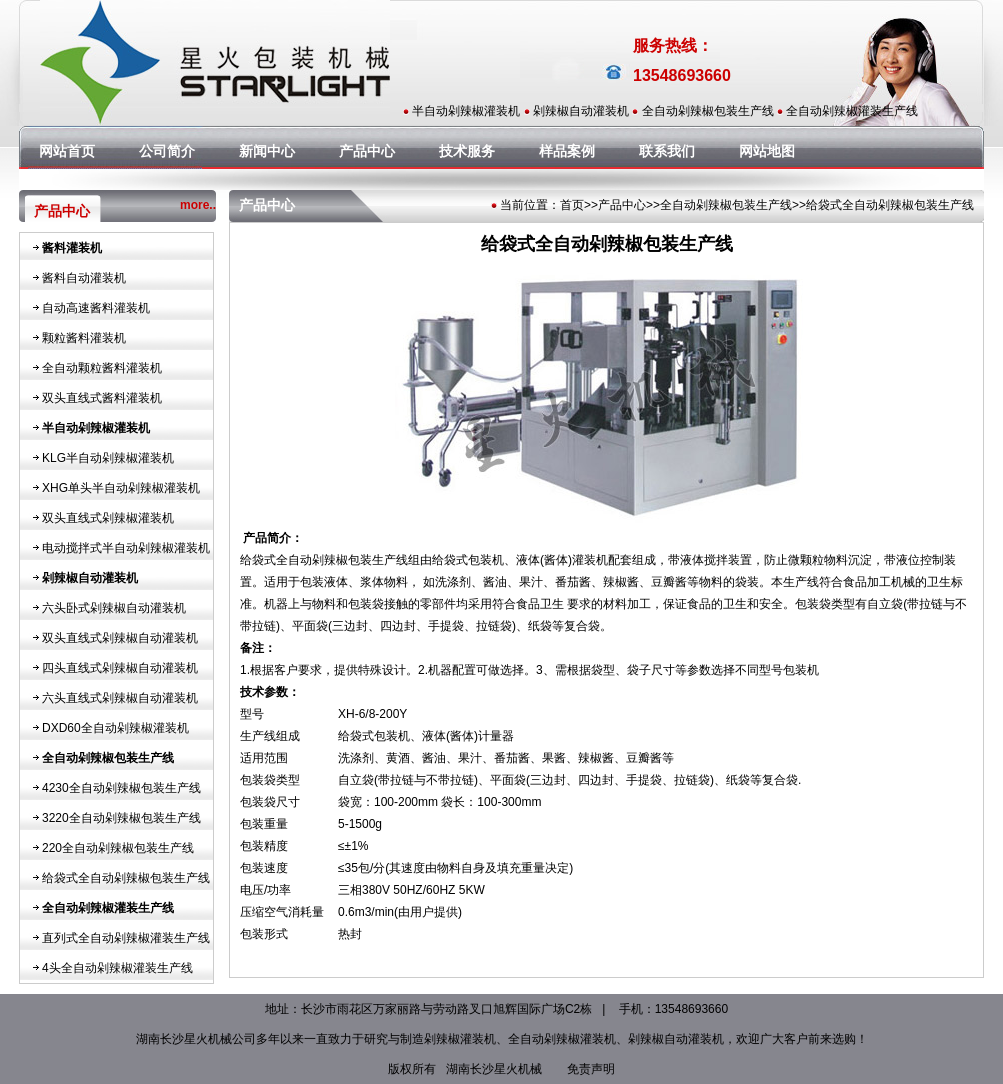 This screenshot has height=1084, width=1003. Describe the element at coordinates (115, 728) in the screenshot. I see `DXD60全自动剁辣椒灌装机` at that location.